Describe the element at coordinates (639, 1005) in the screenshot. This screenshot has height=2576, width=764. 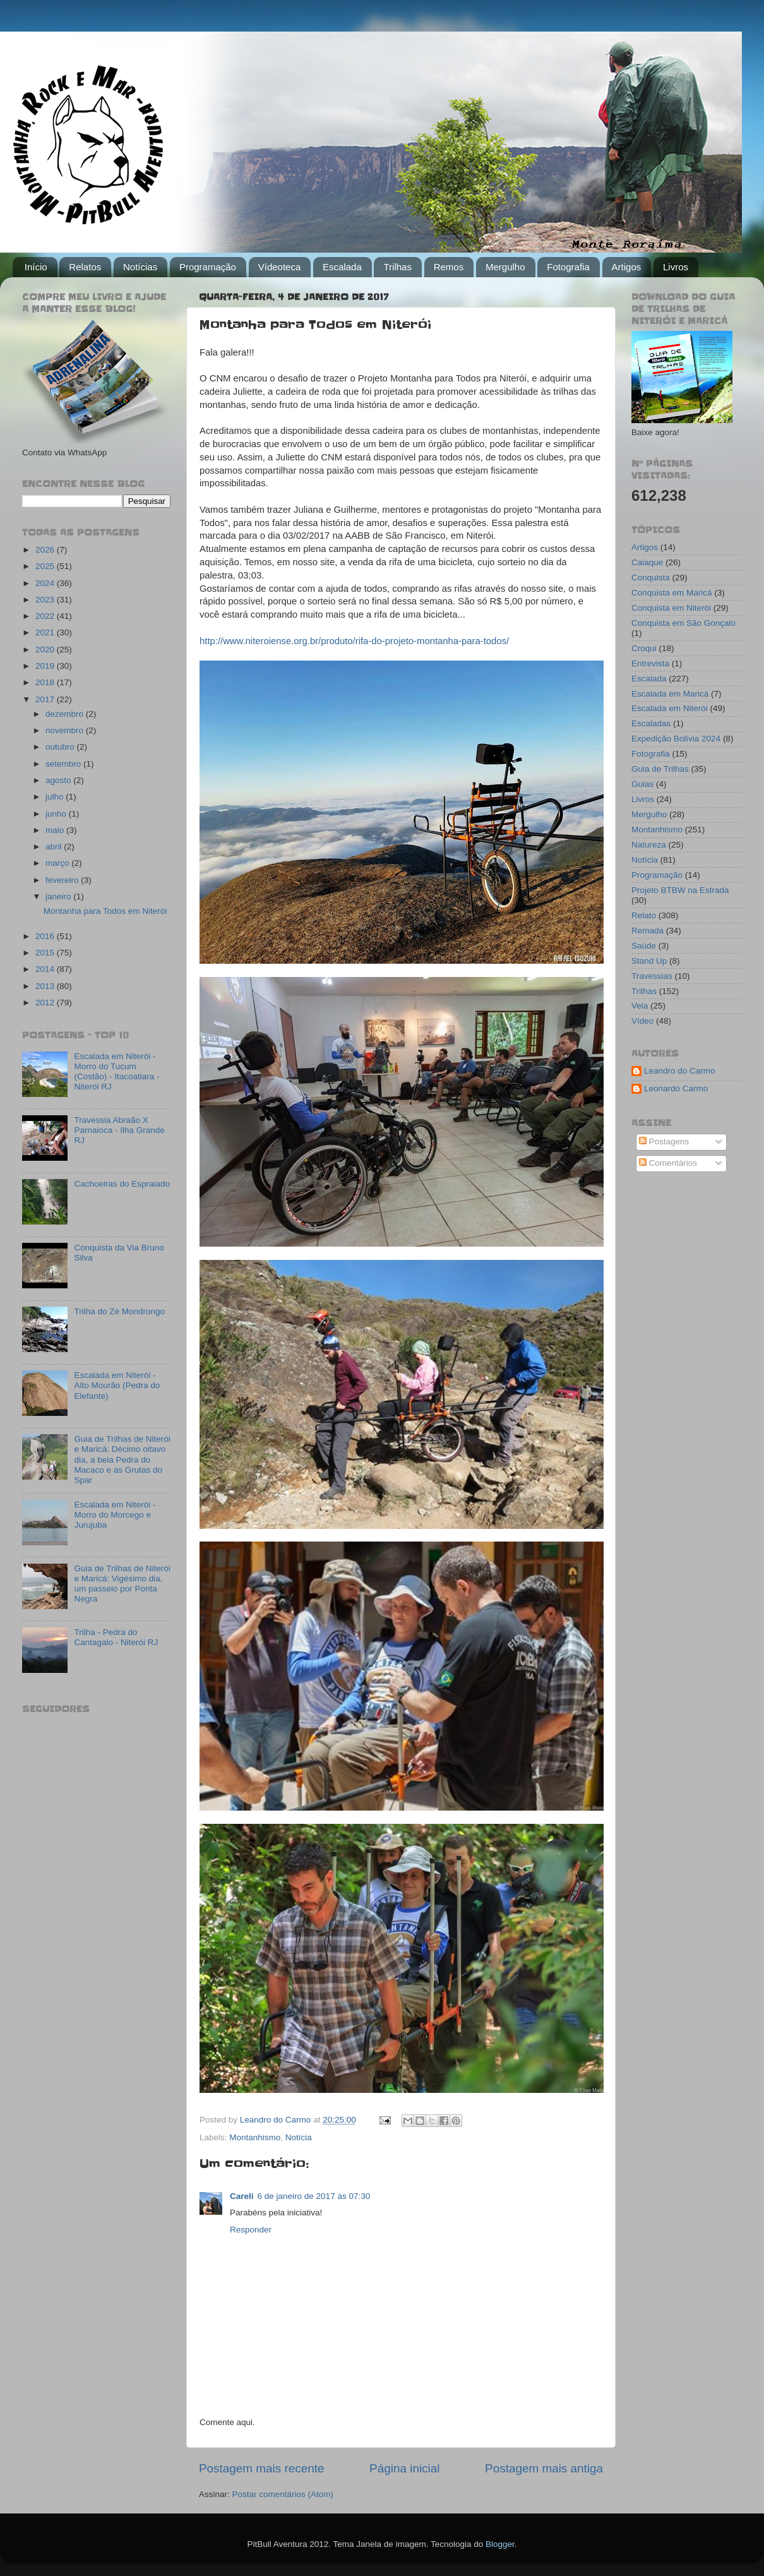
I see `Vela` at that location.